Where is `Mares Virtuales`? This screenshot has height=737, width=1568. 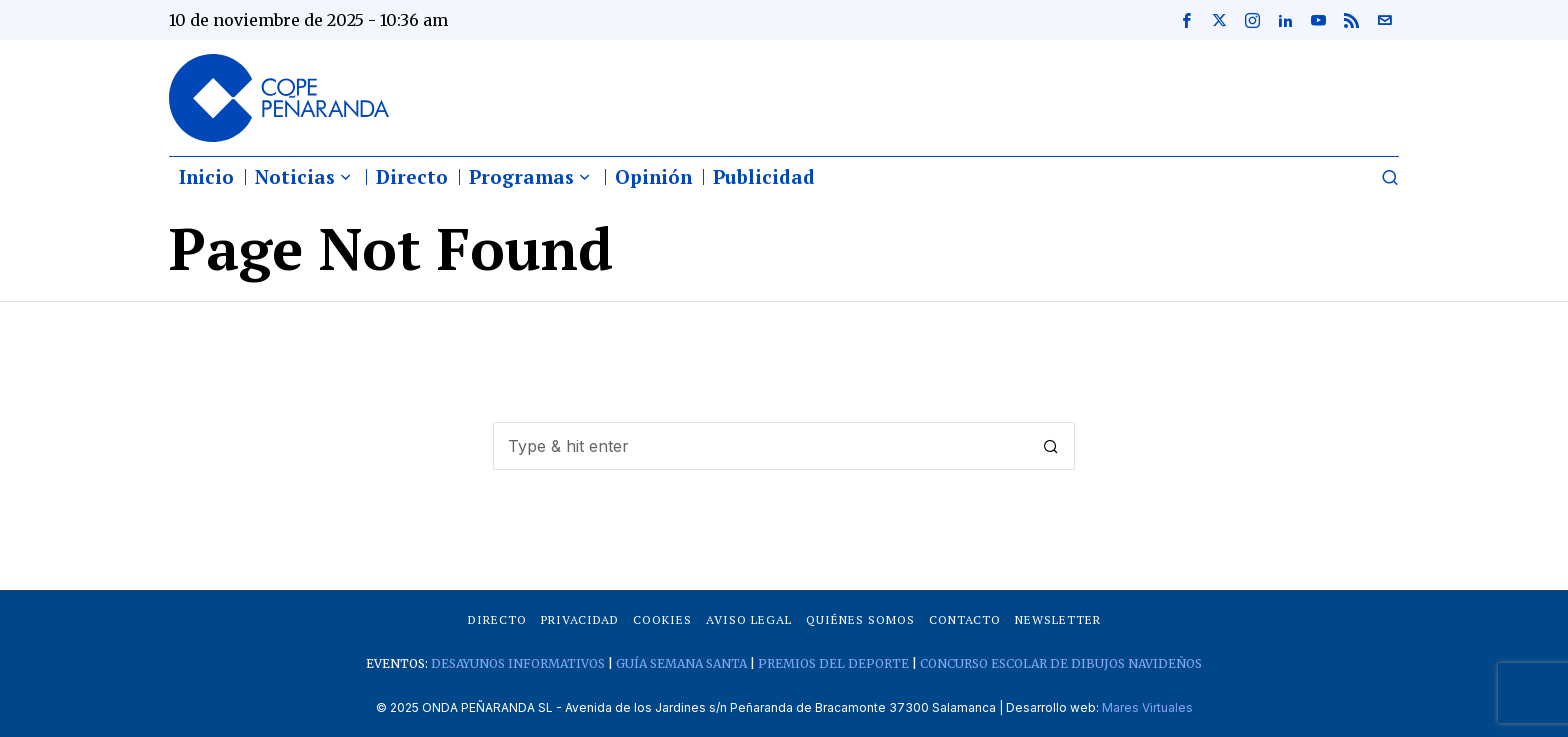
Mares Virtuales is located at coordinates (1147, 707).